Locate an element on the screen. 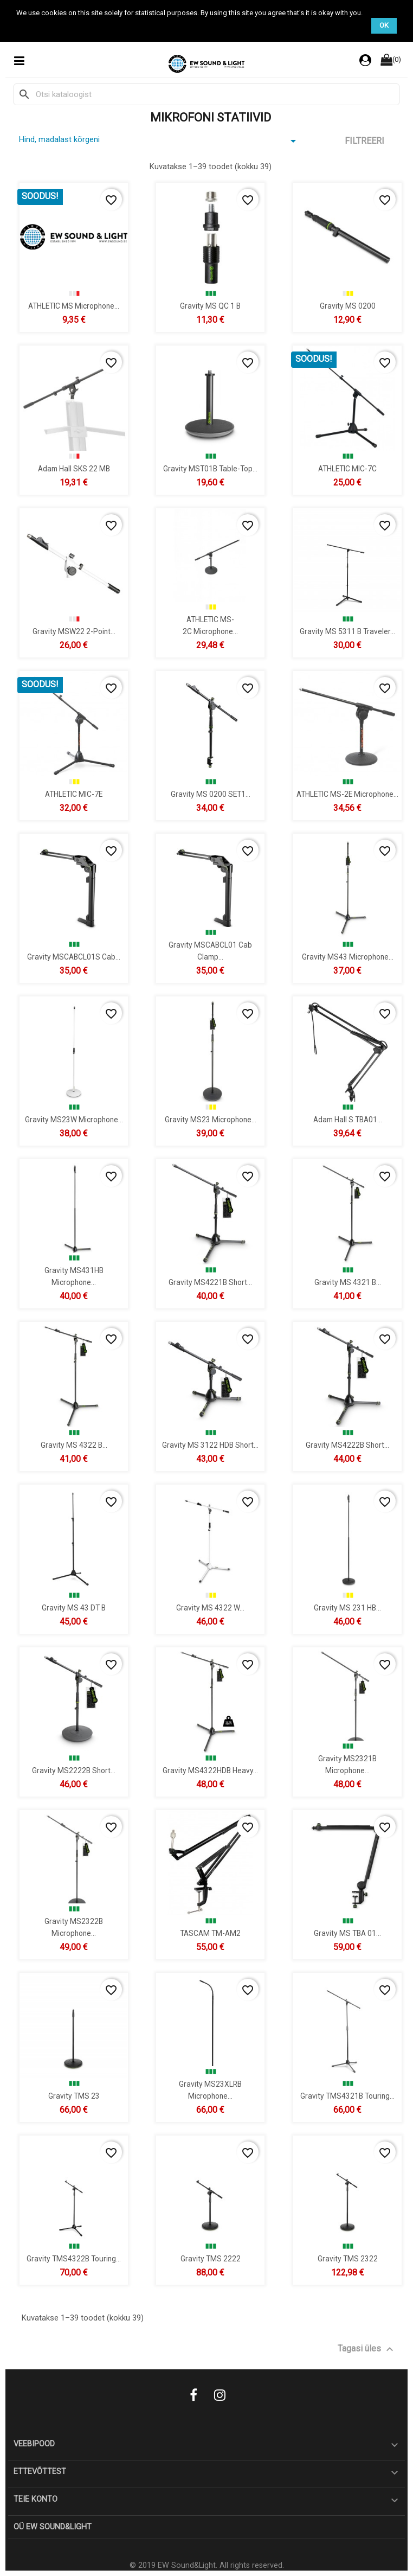  Gravity MS 0200 SET1... is located at coordinates (210, 793).